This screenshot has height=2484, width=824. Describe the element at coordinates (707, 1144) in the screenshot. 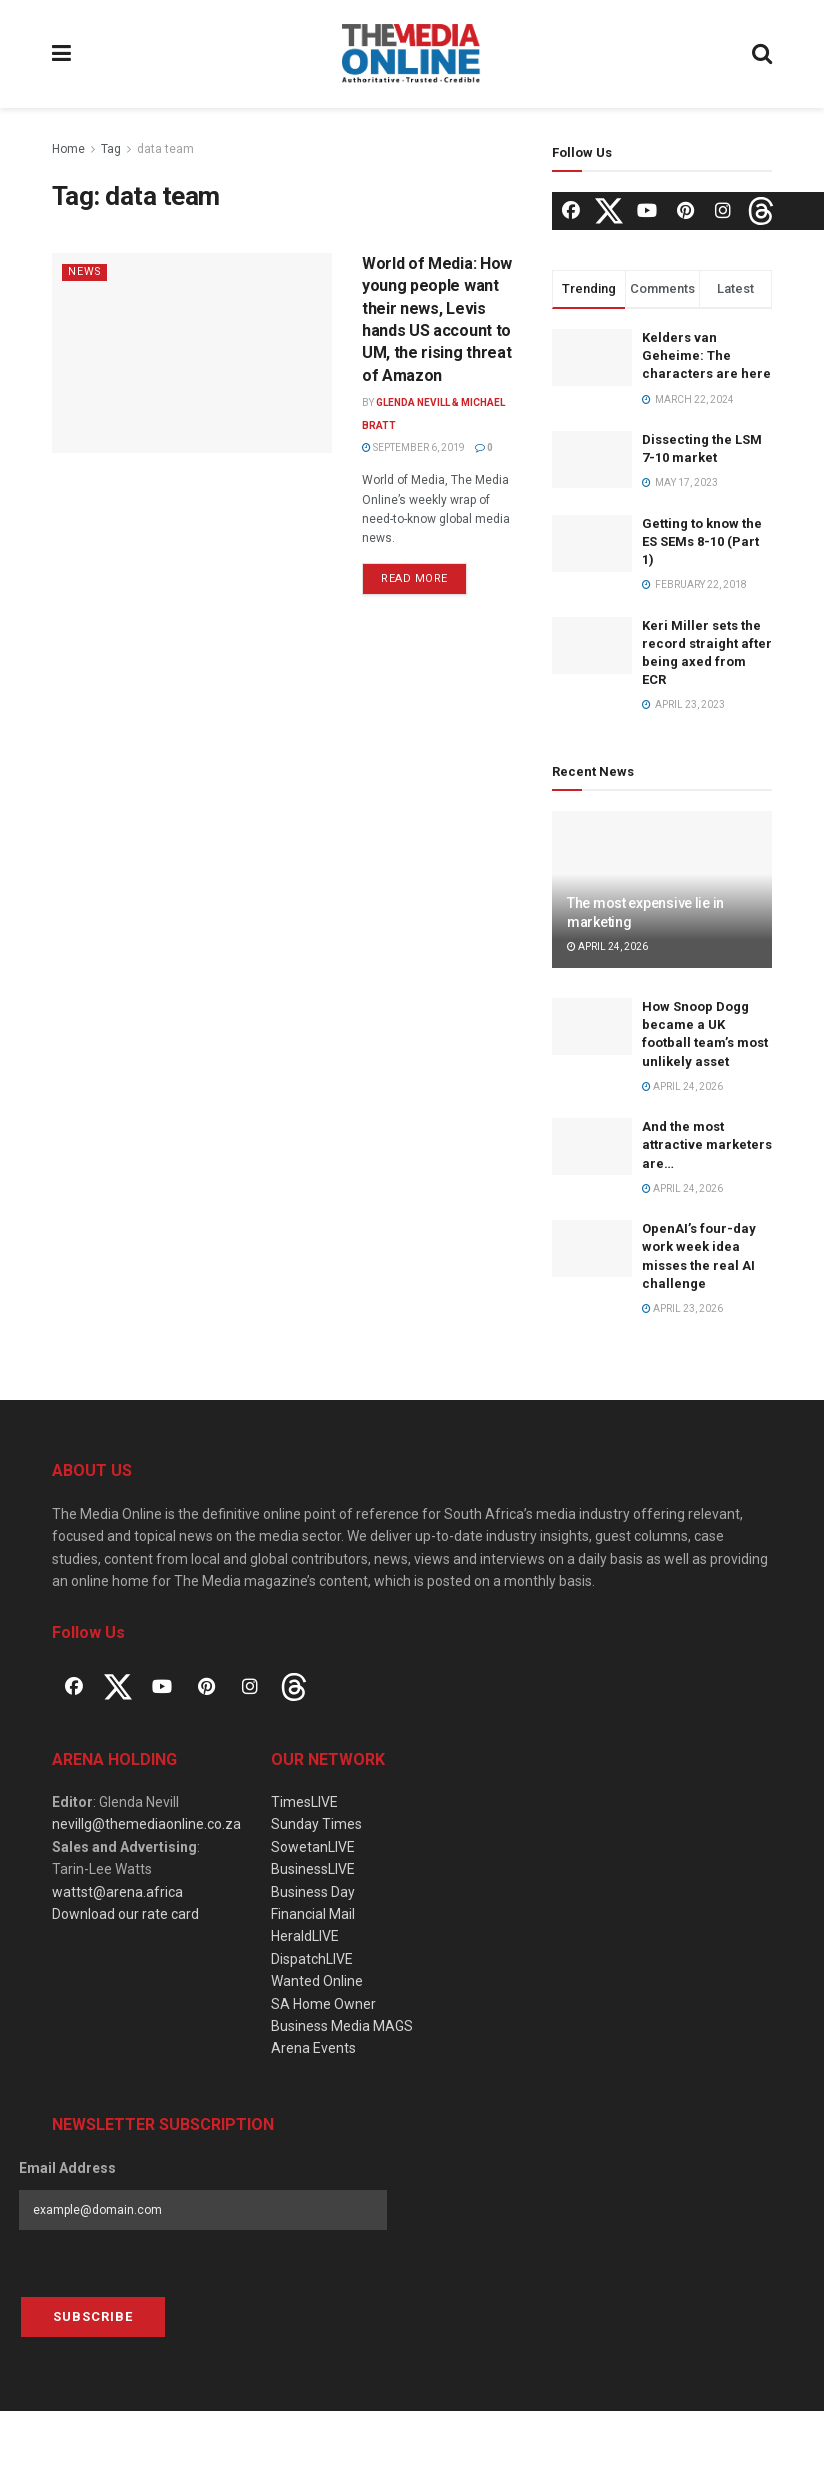

I see `And the most attractive marketers are…` at that location.